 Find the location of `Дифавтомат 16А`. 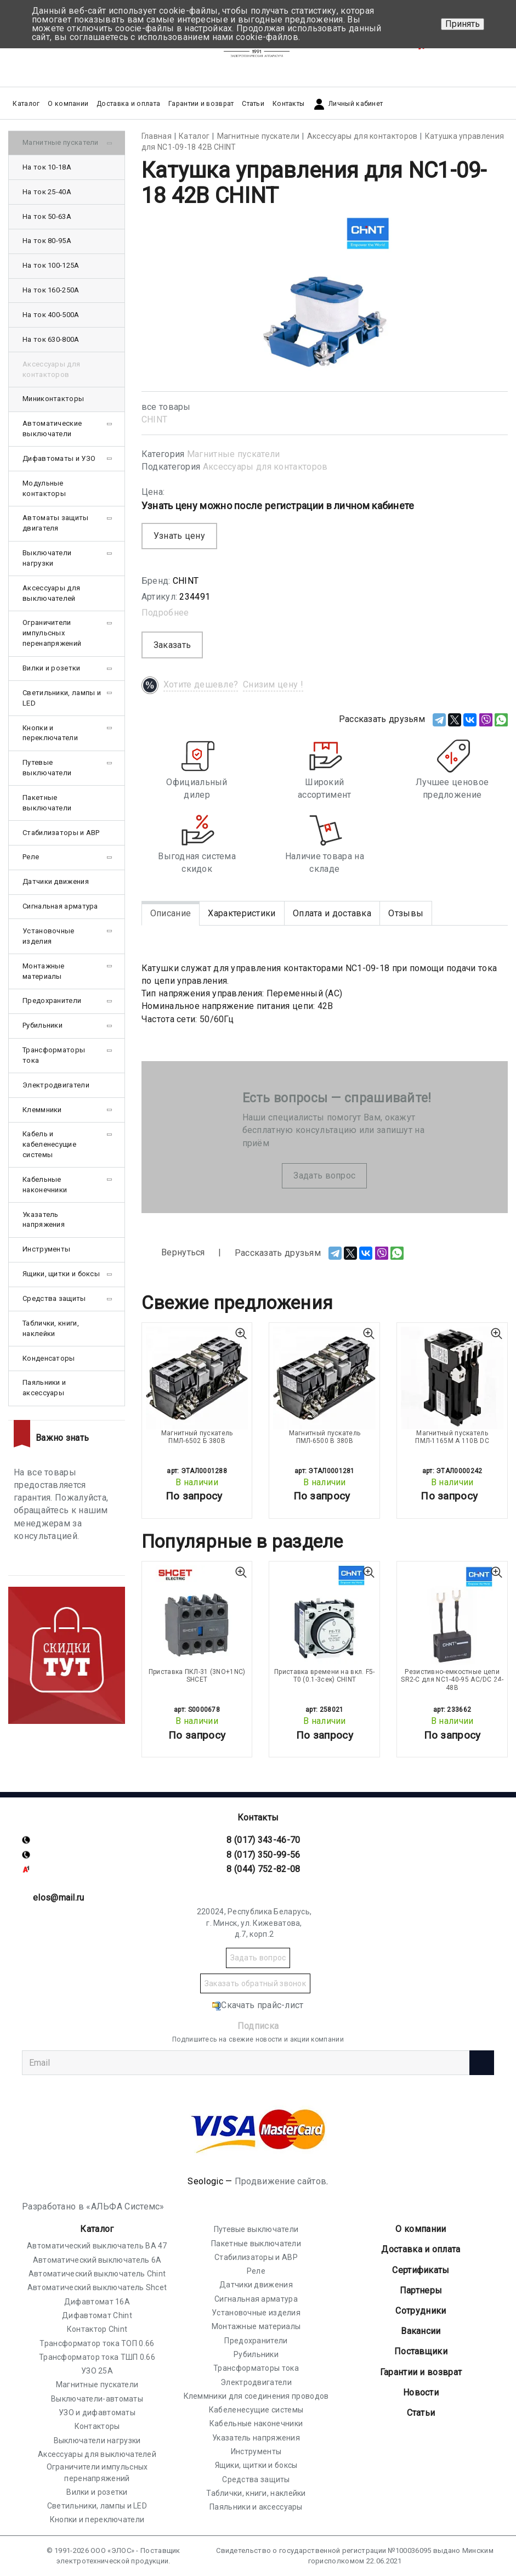

Дифавтомат 16А is located at coordinates (97, 2301).